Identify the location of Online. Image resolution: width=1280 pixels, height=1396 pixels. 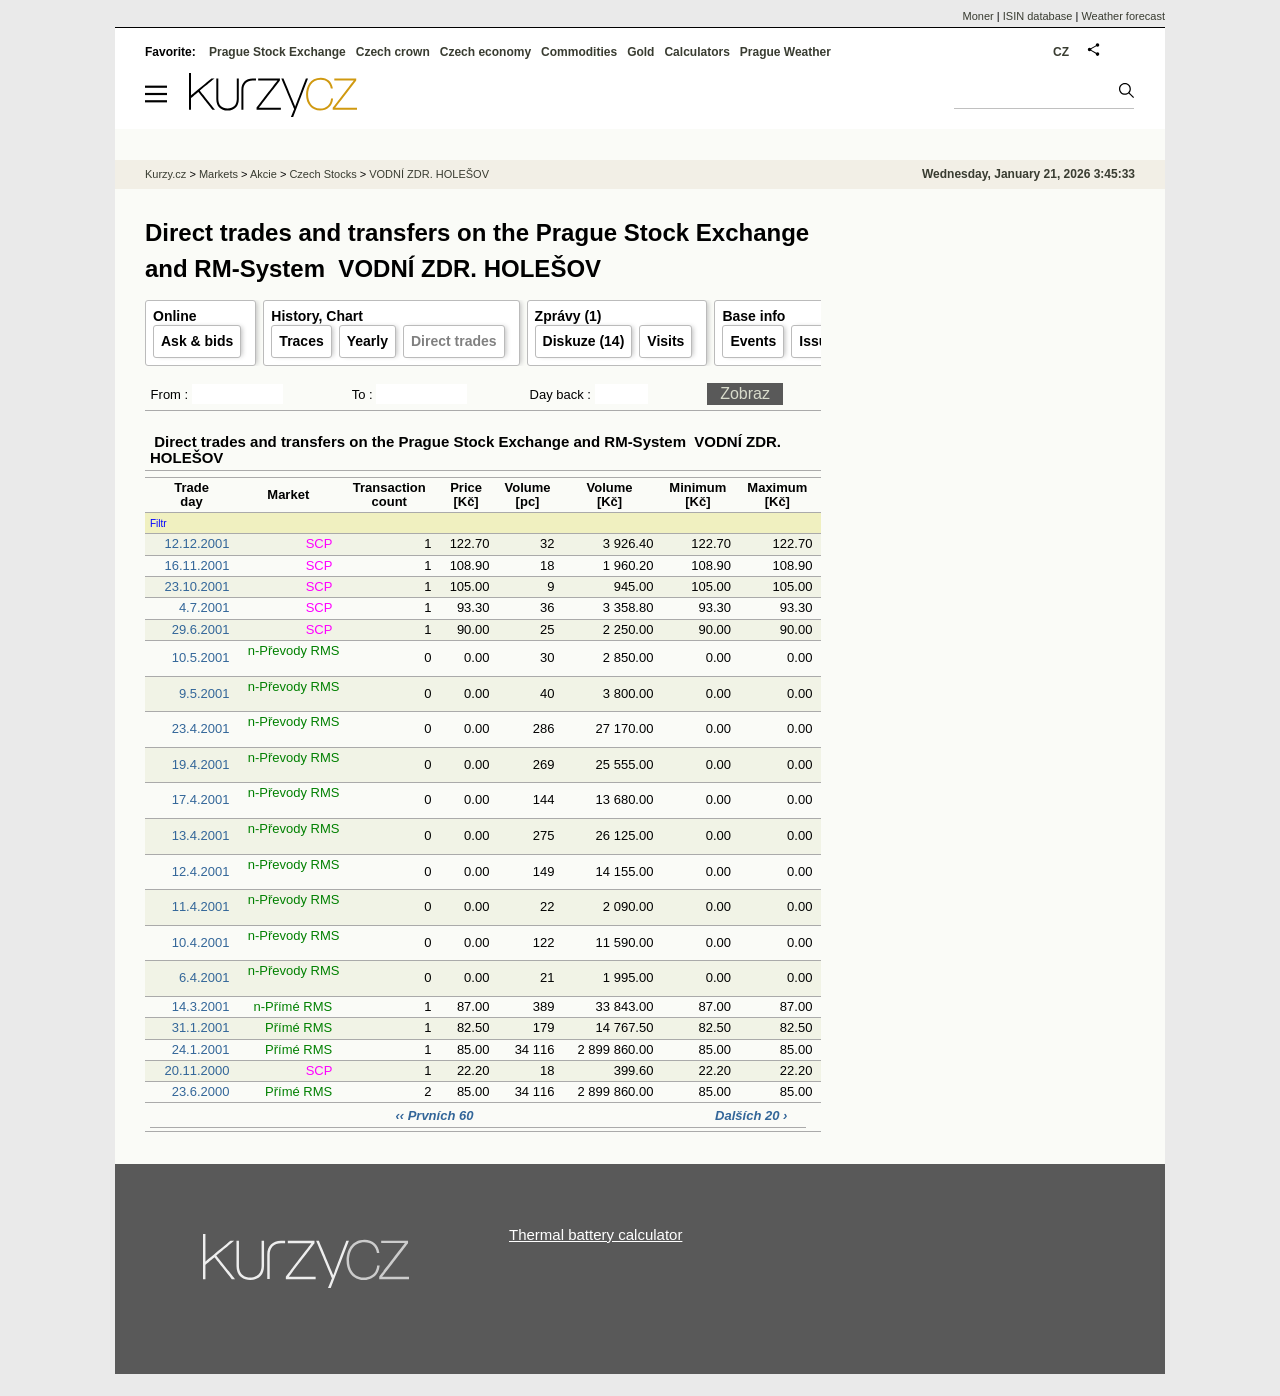
(175, 316).